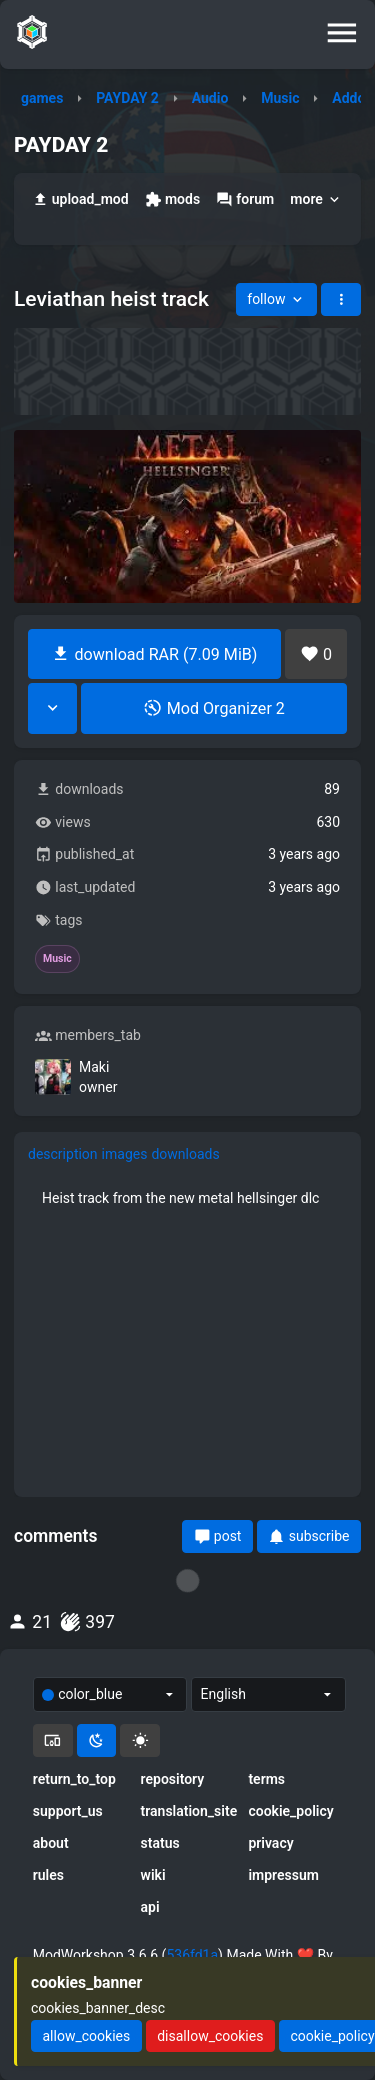  What do you see at coordinates (160, 1843) in the screenshot?
I see `status` at bounding box center [160, 1843].